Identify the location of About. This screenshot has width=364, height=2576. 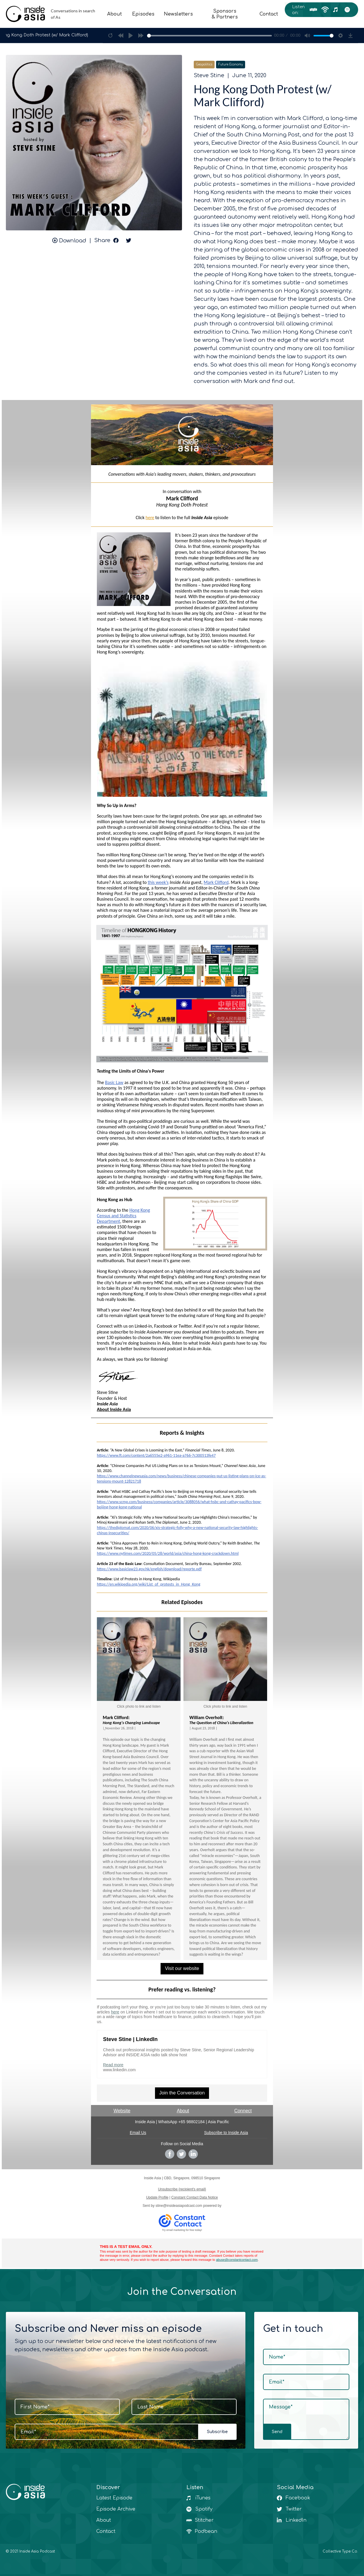
(110, 14).